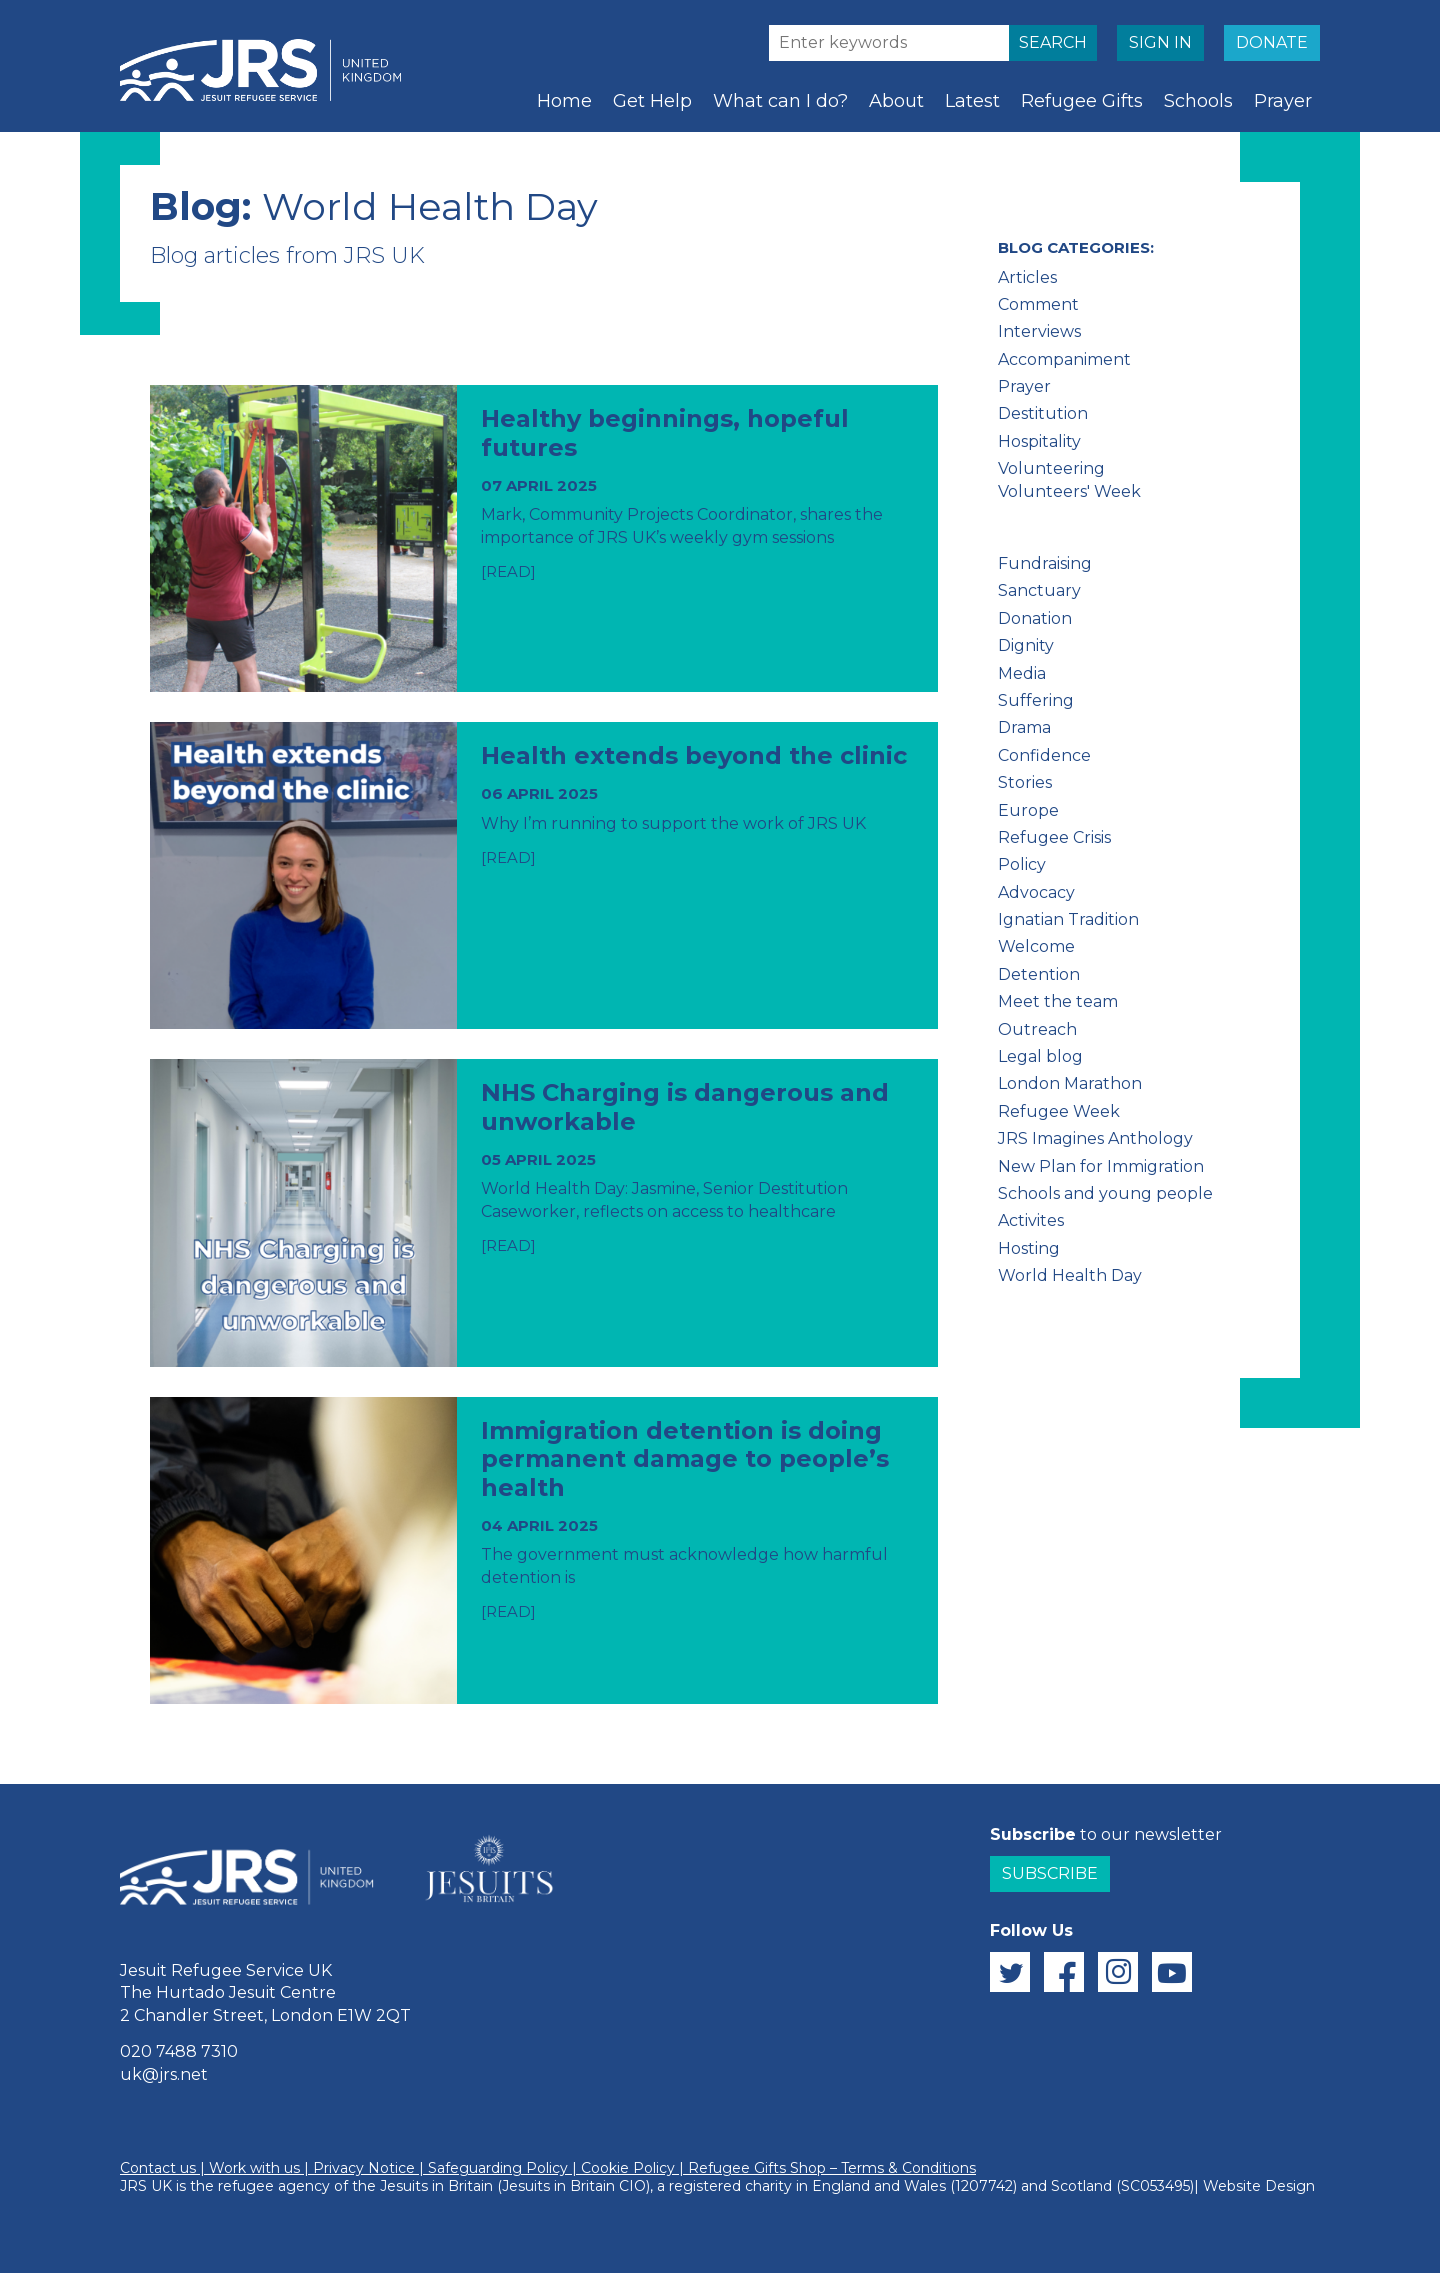 The width and height of the screenshot is (1440, 2273). What do you see at coordinates (1039, 974) in the screenshot?
I see `Detention` at bounding box center [1039, 974].